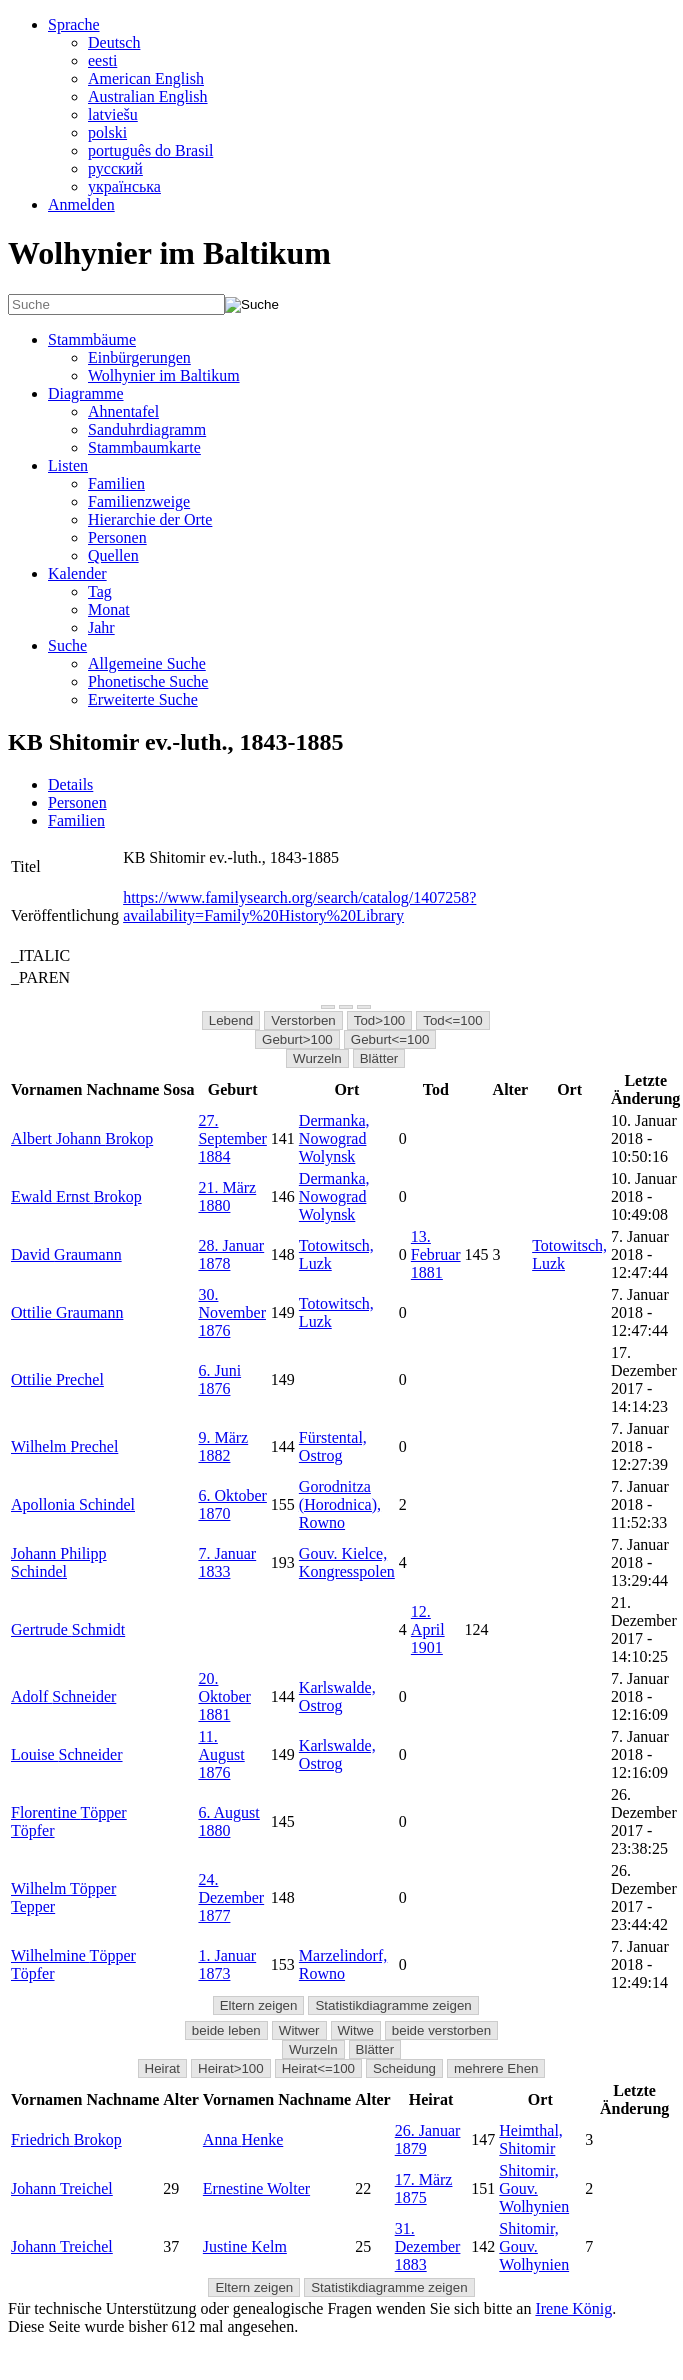 Image resolution: width=683 pixels, height=2380 pixels. I want to click on Witwer, so click(299, 2030).